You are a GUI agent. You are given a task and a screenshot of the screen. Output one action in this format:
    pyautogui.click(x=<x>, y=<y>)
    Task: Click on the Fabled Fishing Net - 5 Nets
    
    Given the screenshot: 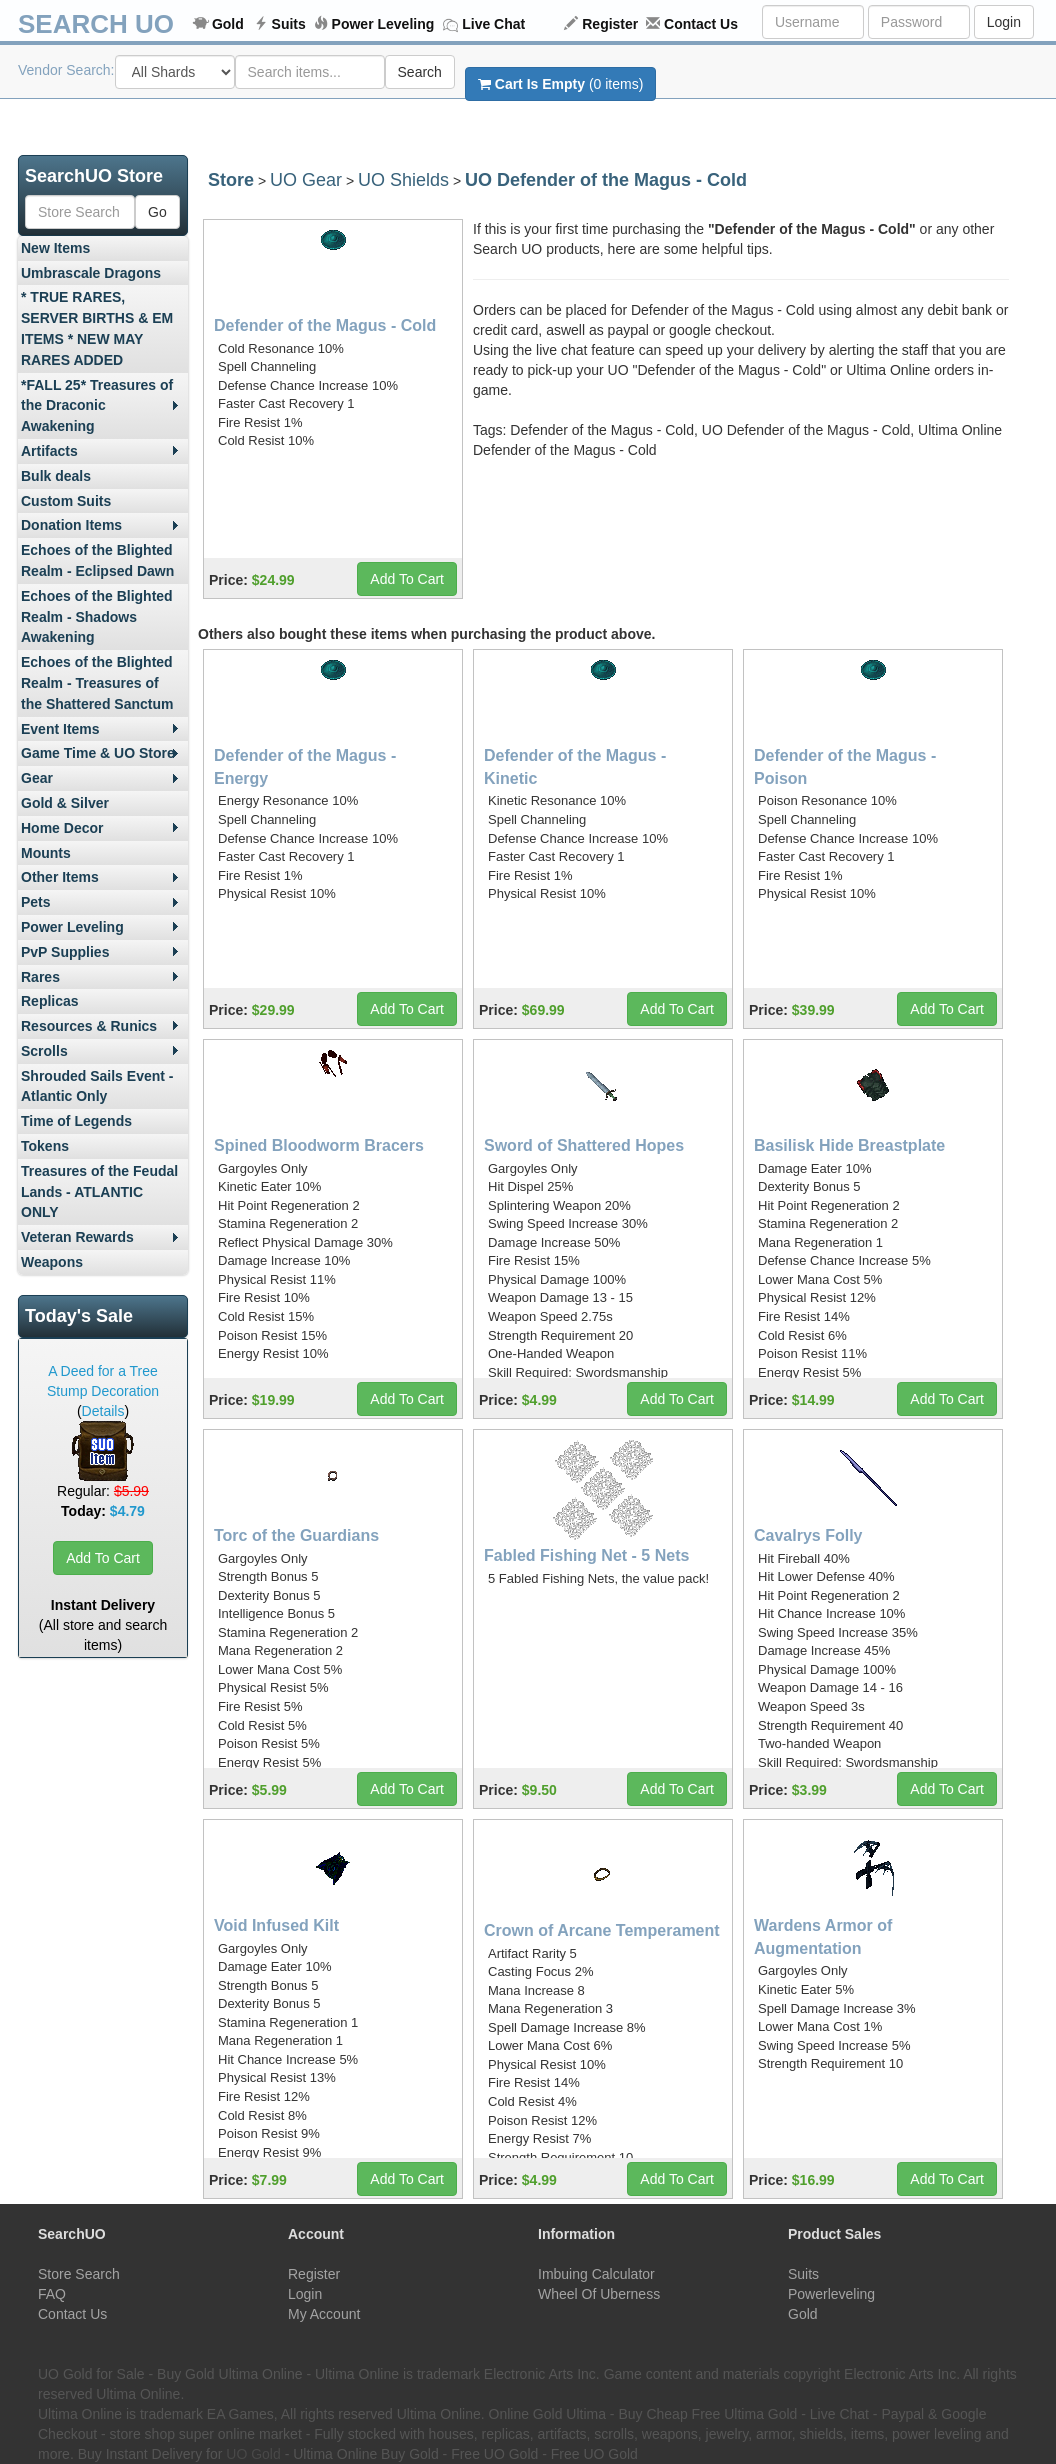 What is the action you would take?
    pyautogui.click(x=586, y=1555)
    